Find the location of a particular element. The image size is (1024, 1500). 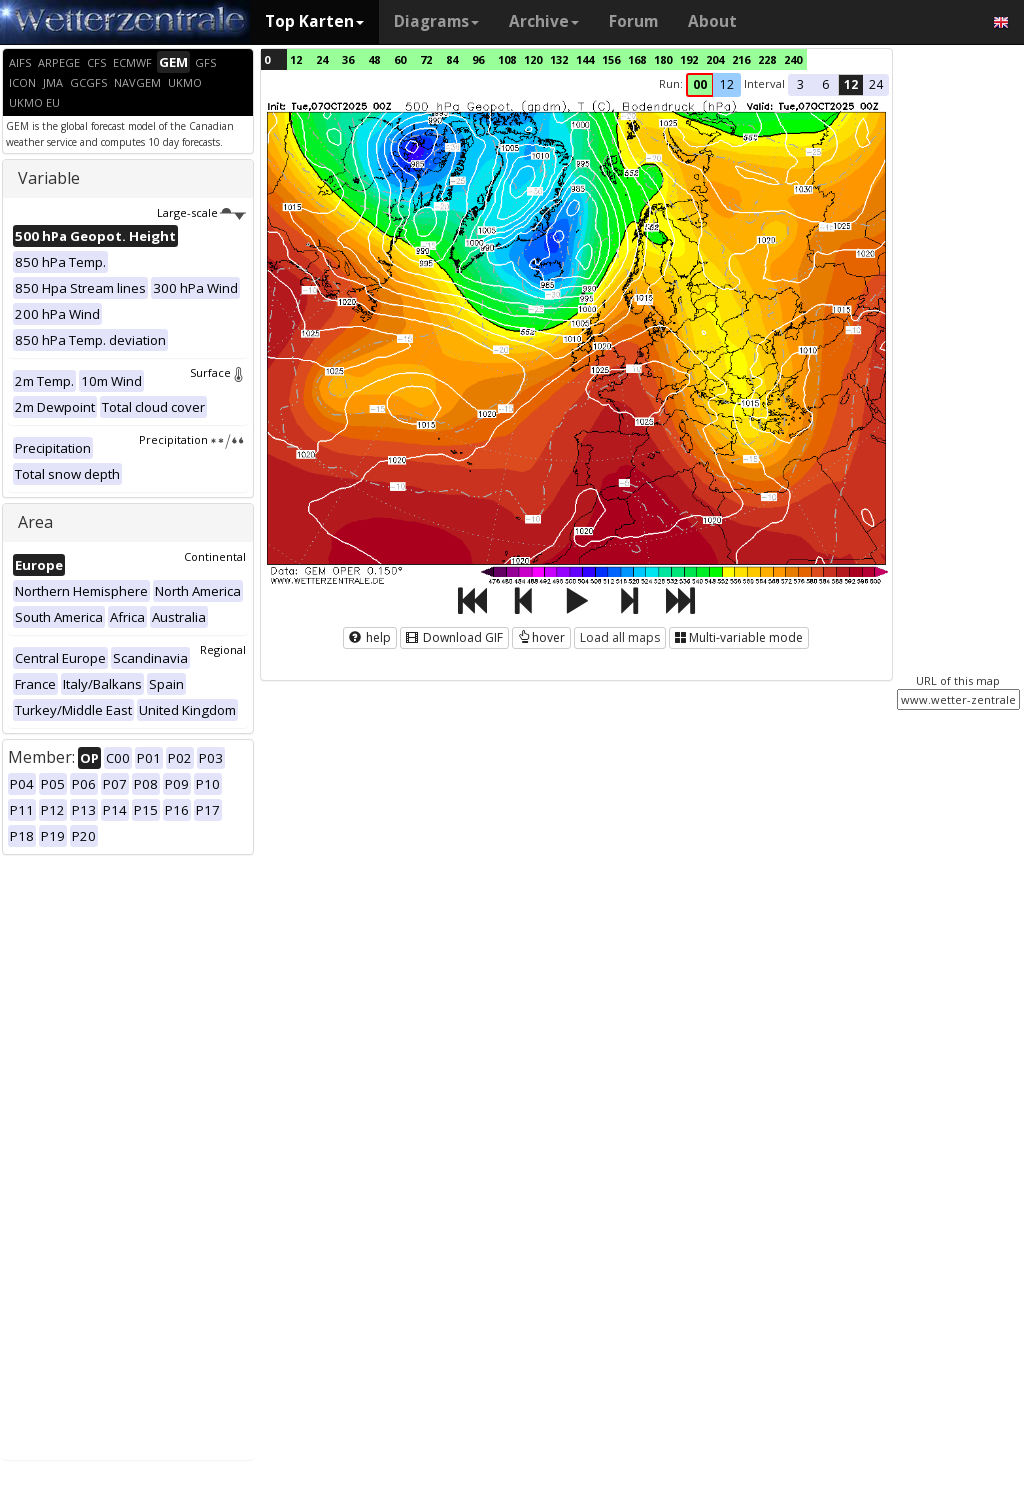

Variable is located at coordinates (49, 178).